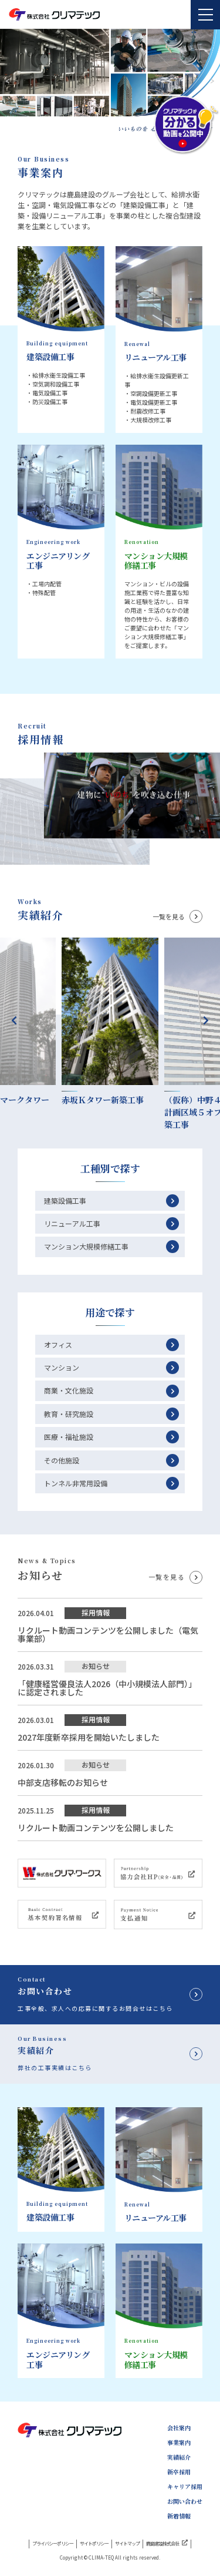 The image size is (220, 2576). I want to click on 実績紹介, so click(179, 2457).